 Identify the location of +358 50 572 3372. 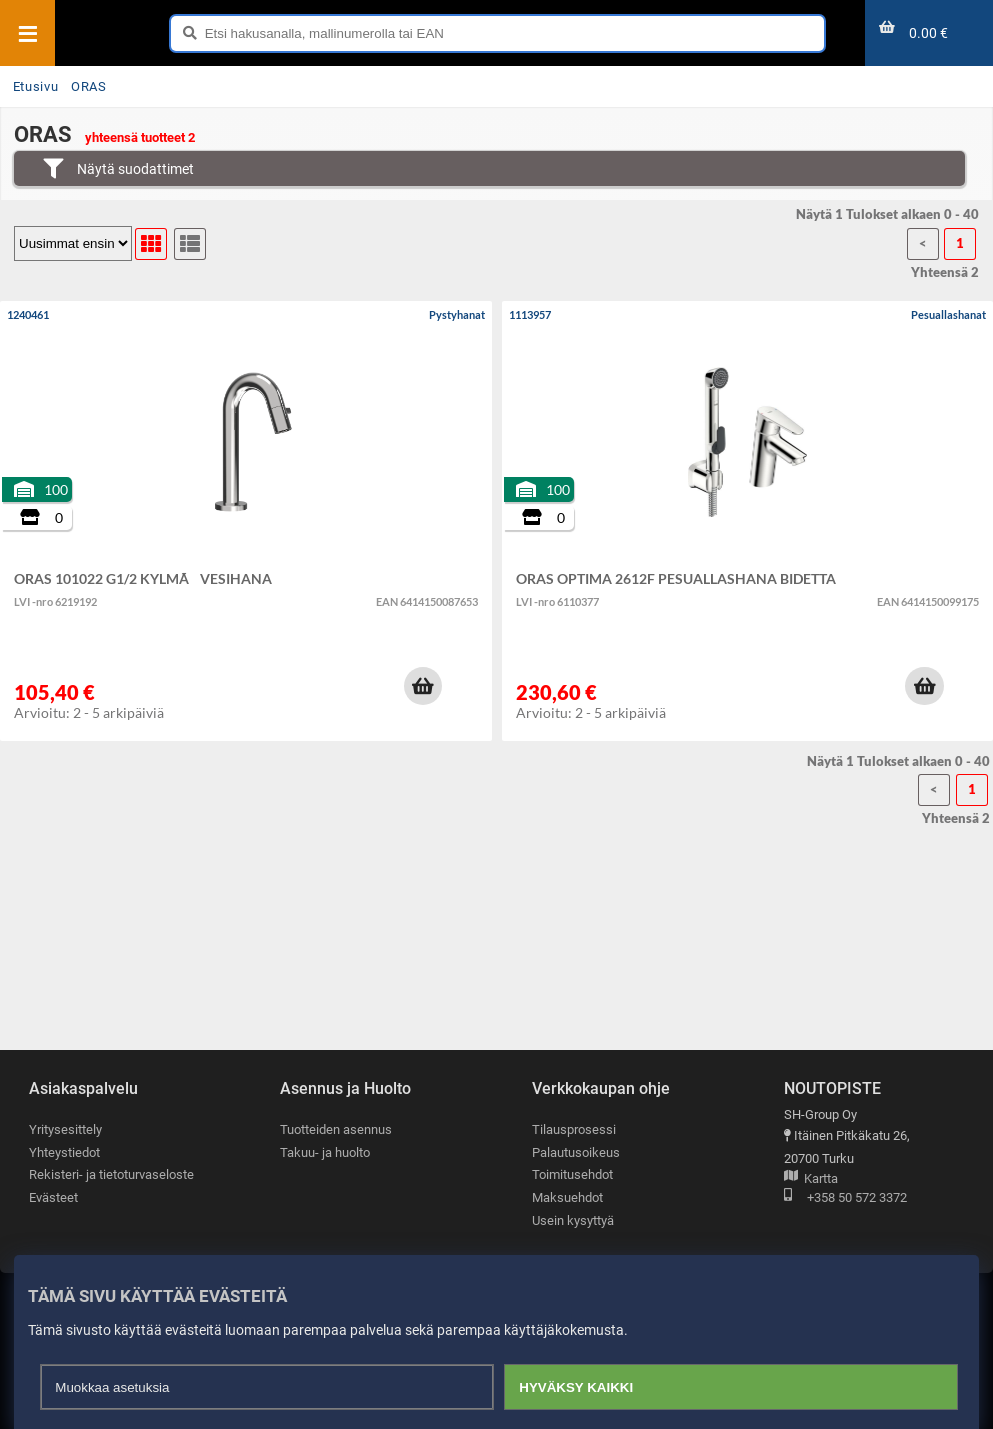
(845, 1198).